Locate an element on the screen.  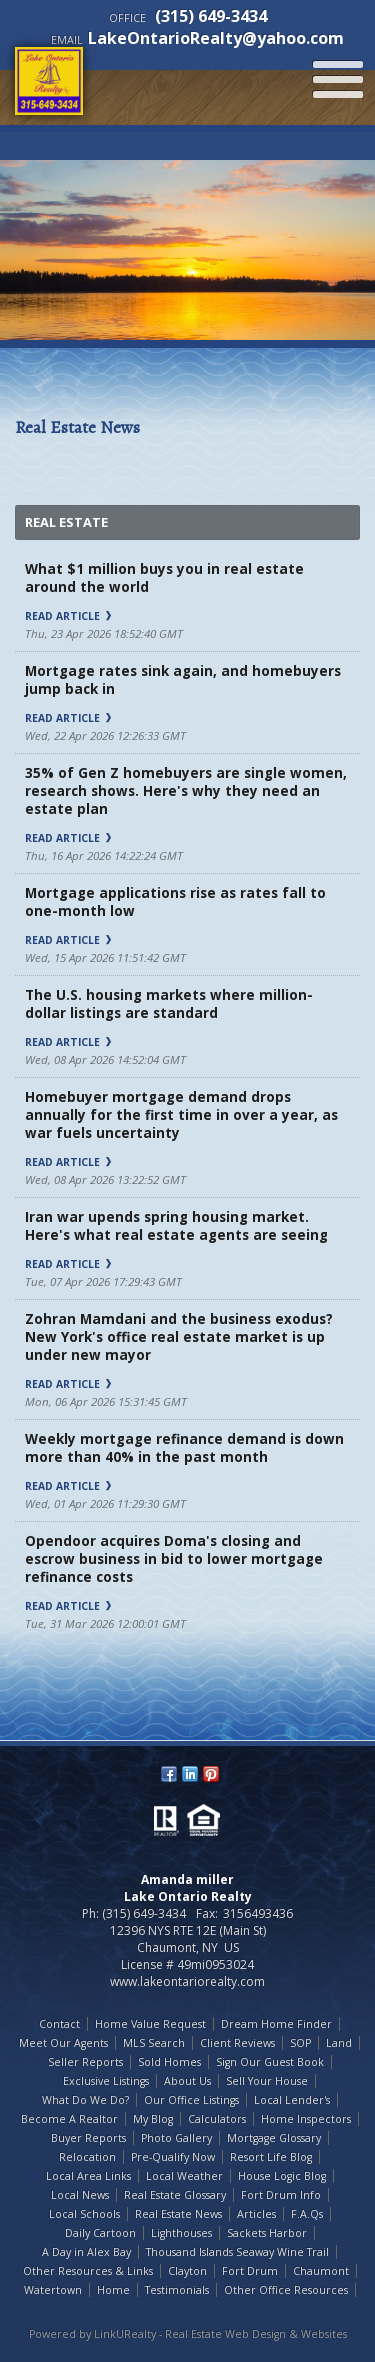
SOP is located at coordinates (300, 2043).